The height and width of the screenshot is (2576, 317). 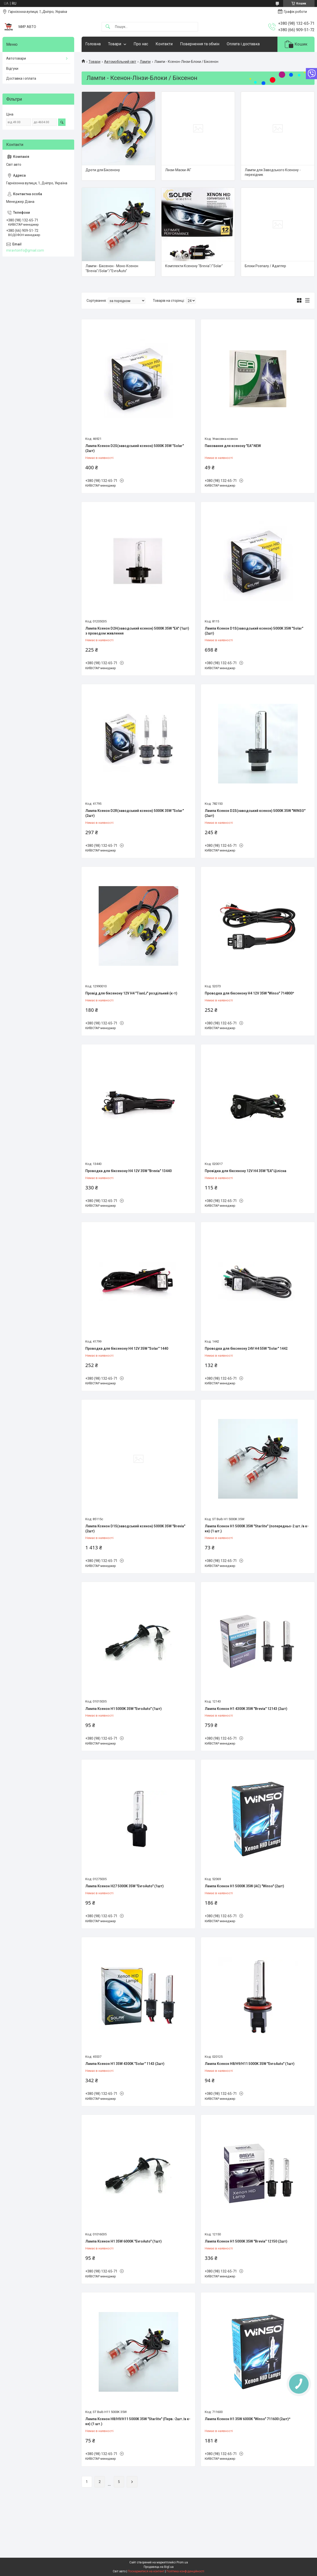 What do you see at coordinates (248, 2419) in the screenshot?
I see `Лампа Ксенон H1 35W 6000K "Winso" 711600 (2шт)*` at bounding box center [248, 2419].